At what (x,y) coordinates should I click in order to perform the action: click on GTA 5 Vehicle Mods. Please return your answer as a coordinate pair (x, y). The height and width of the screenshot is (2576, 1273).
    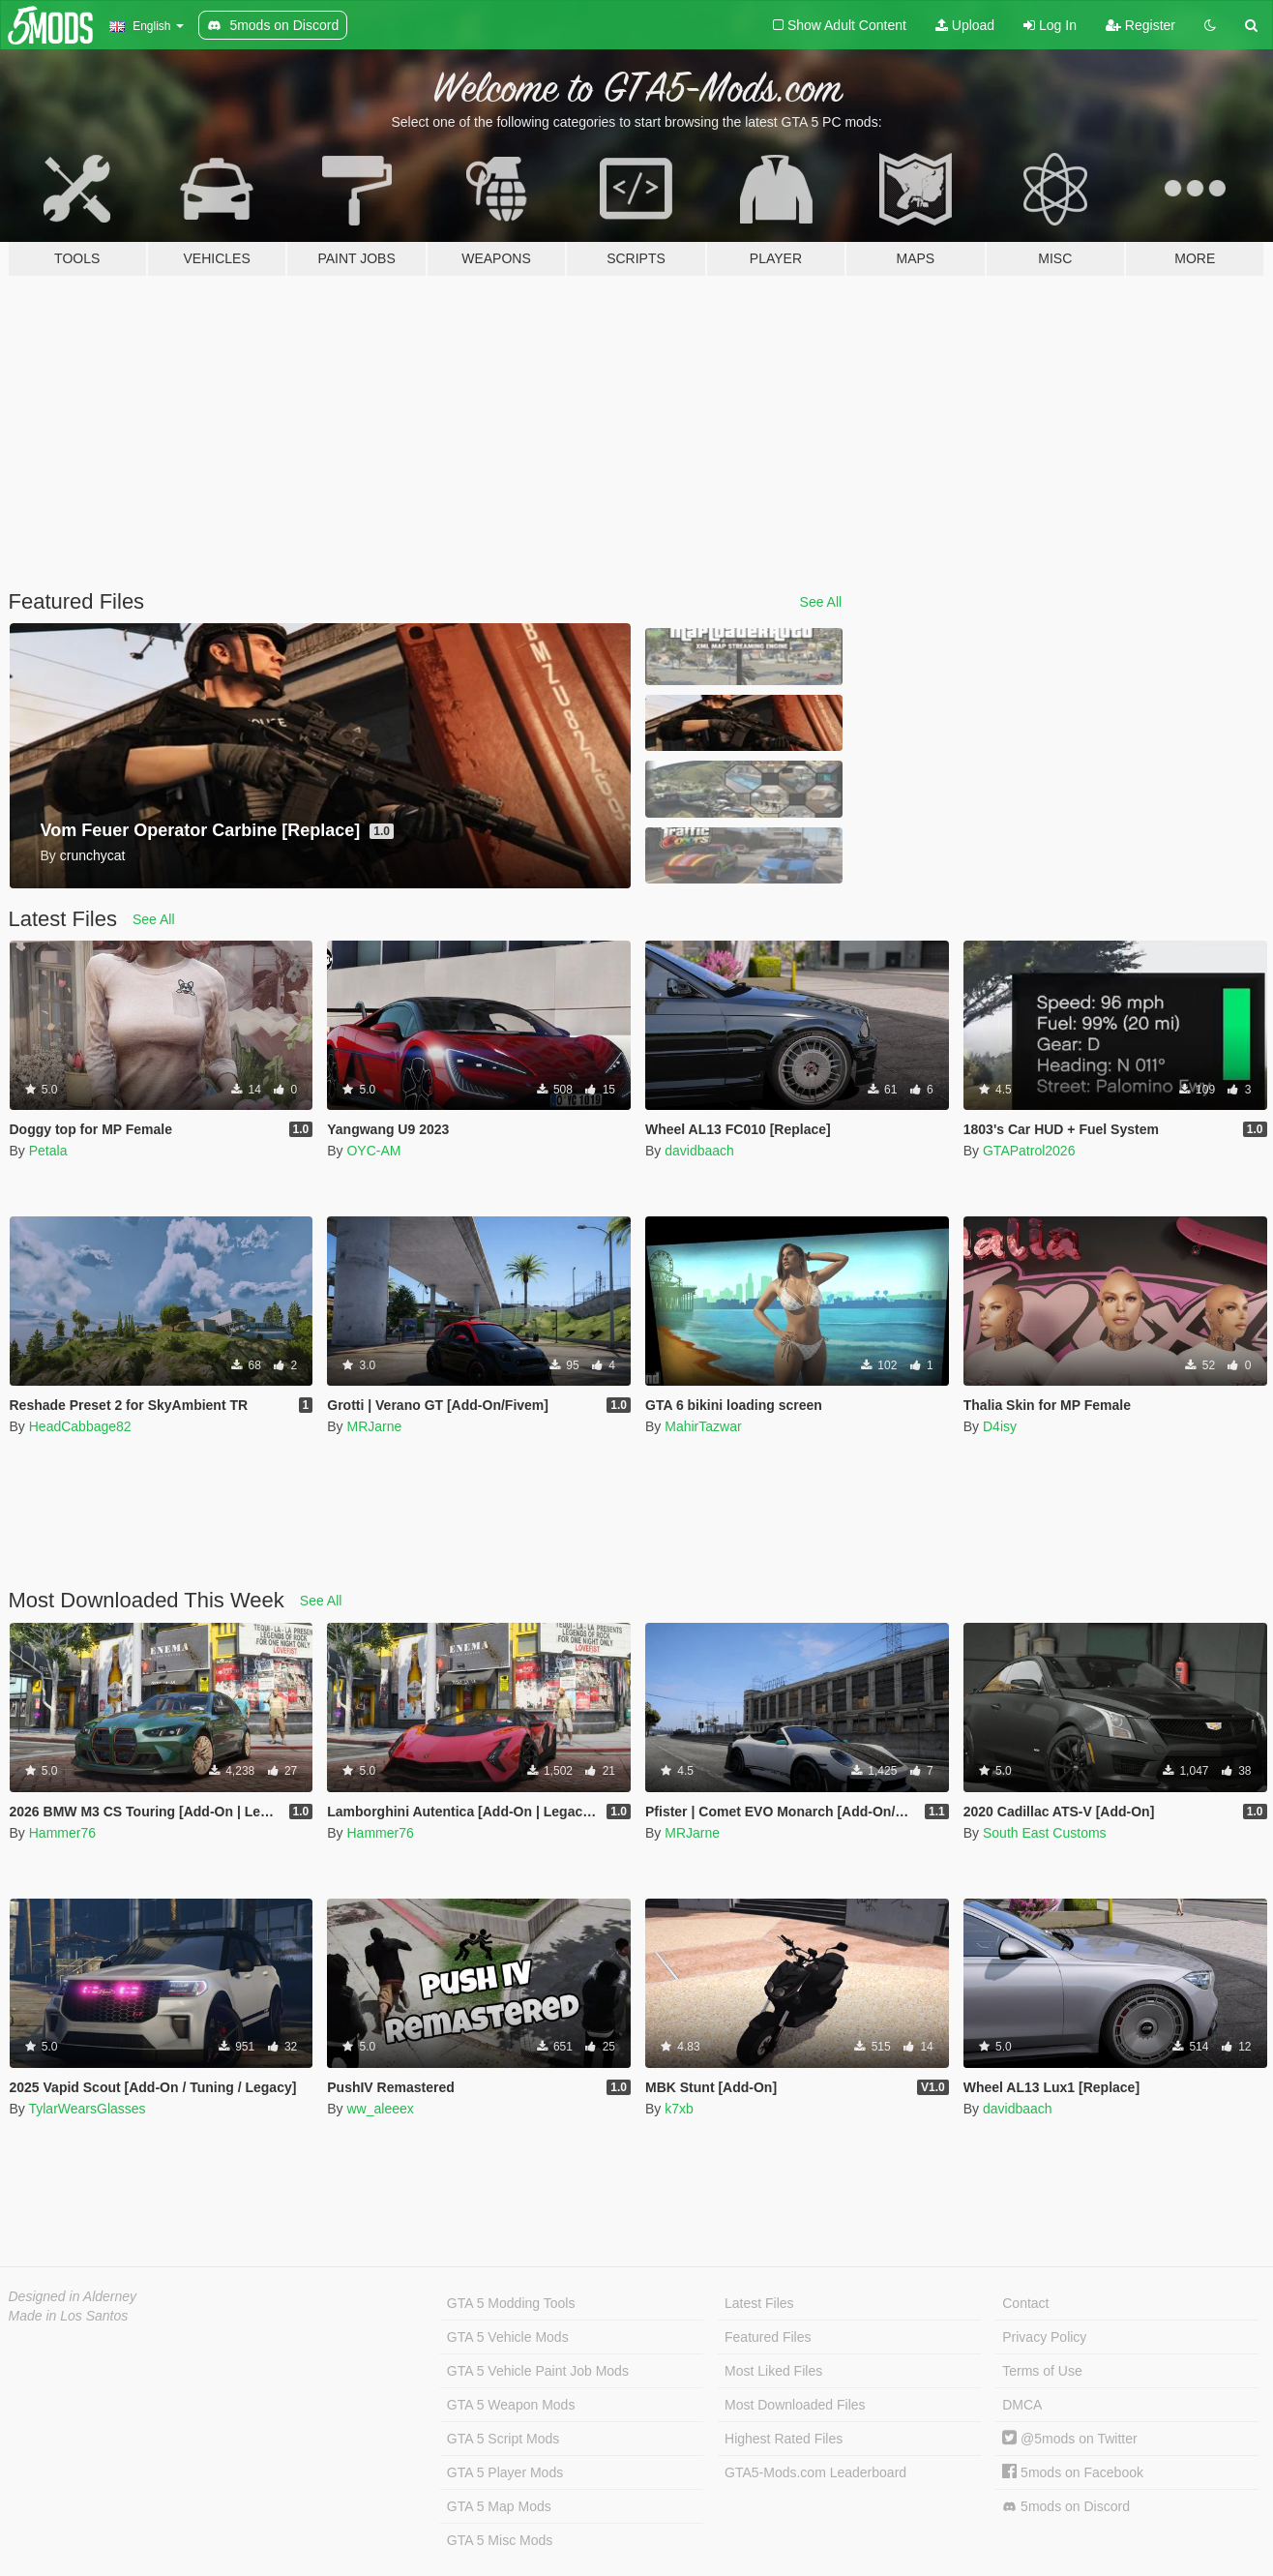
    Looking at the image, I should click on (508, 2337).